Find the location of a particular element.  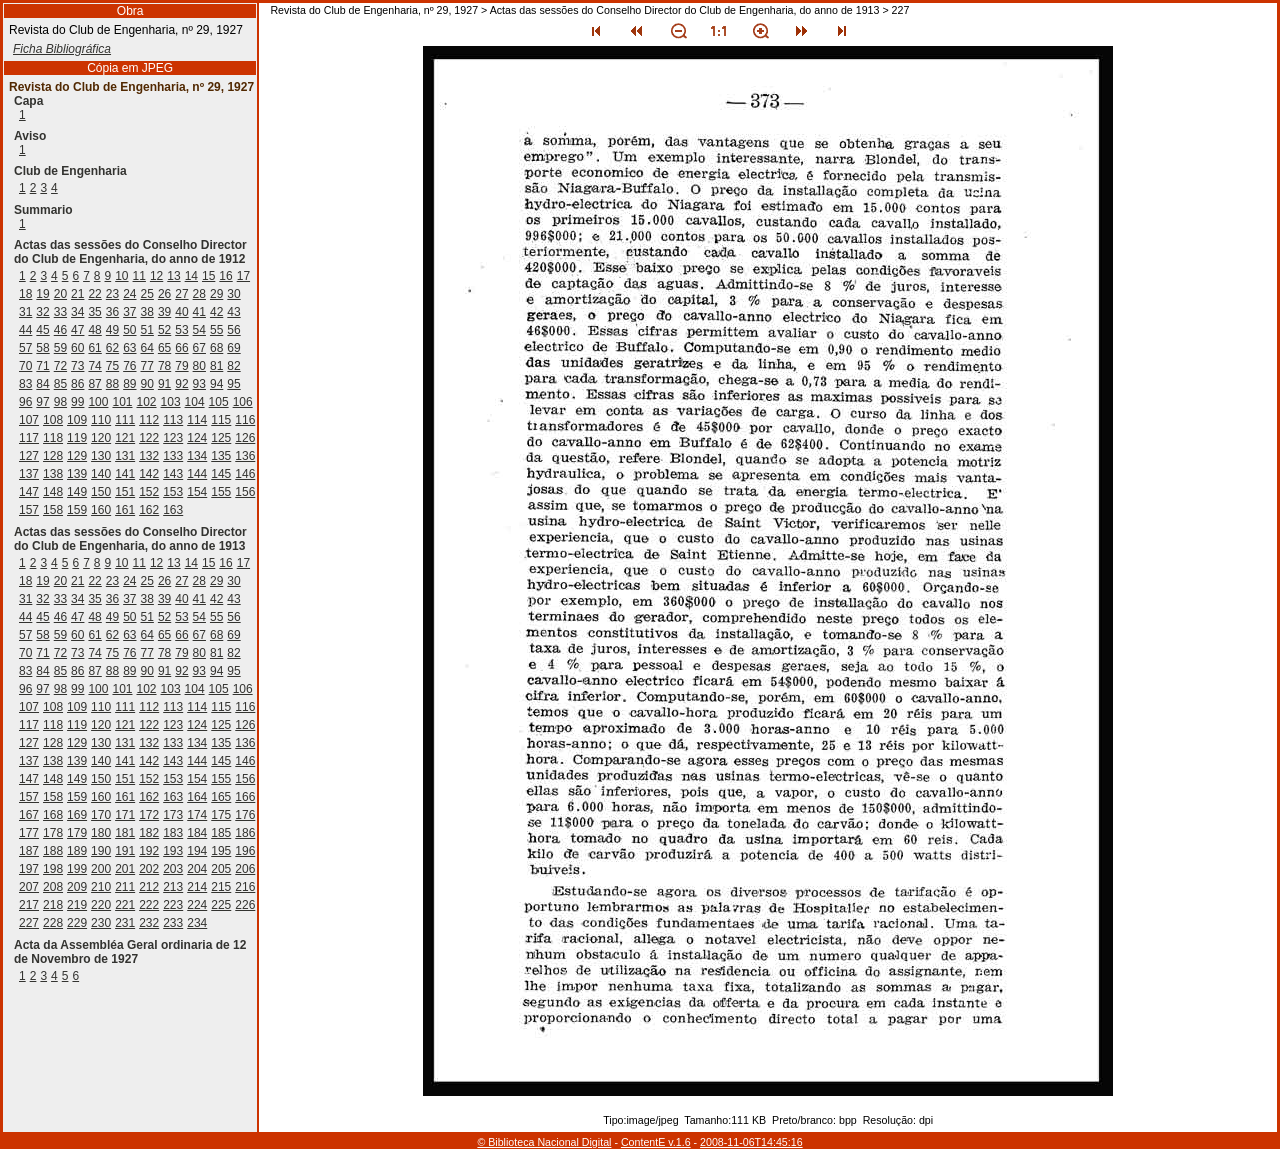

163 is located at coordinates (173, 510).